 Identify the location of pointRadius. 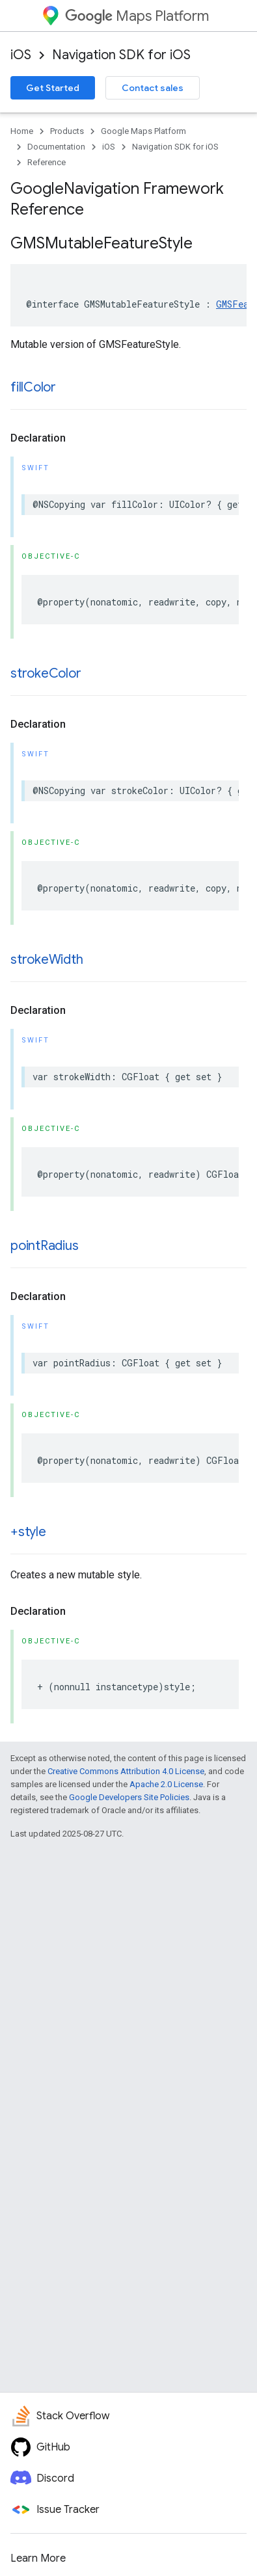
(44, 1246).